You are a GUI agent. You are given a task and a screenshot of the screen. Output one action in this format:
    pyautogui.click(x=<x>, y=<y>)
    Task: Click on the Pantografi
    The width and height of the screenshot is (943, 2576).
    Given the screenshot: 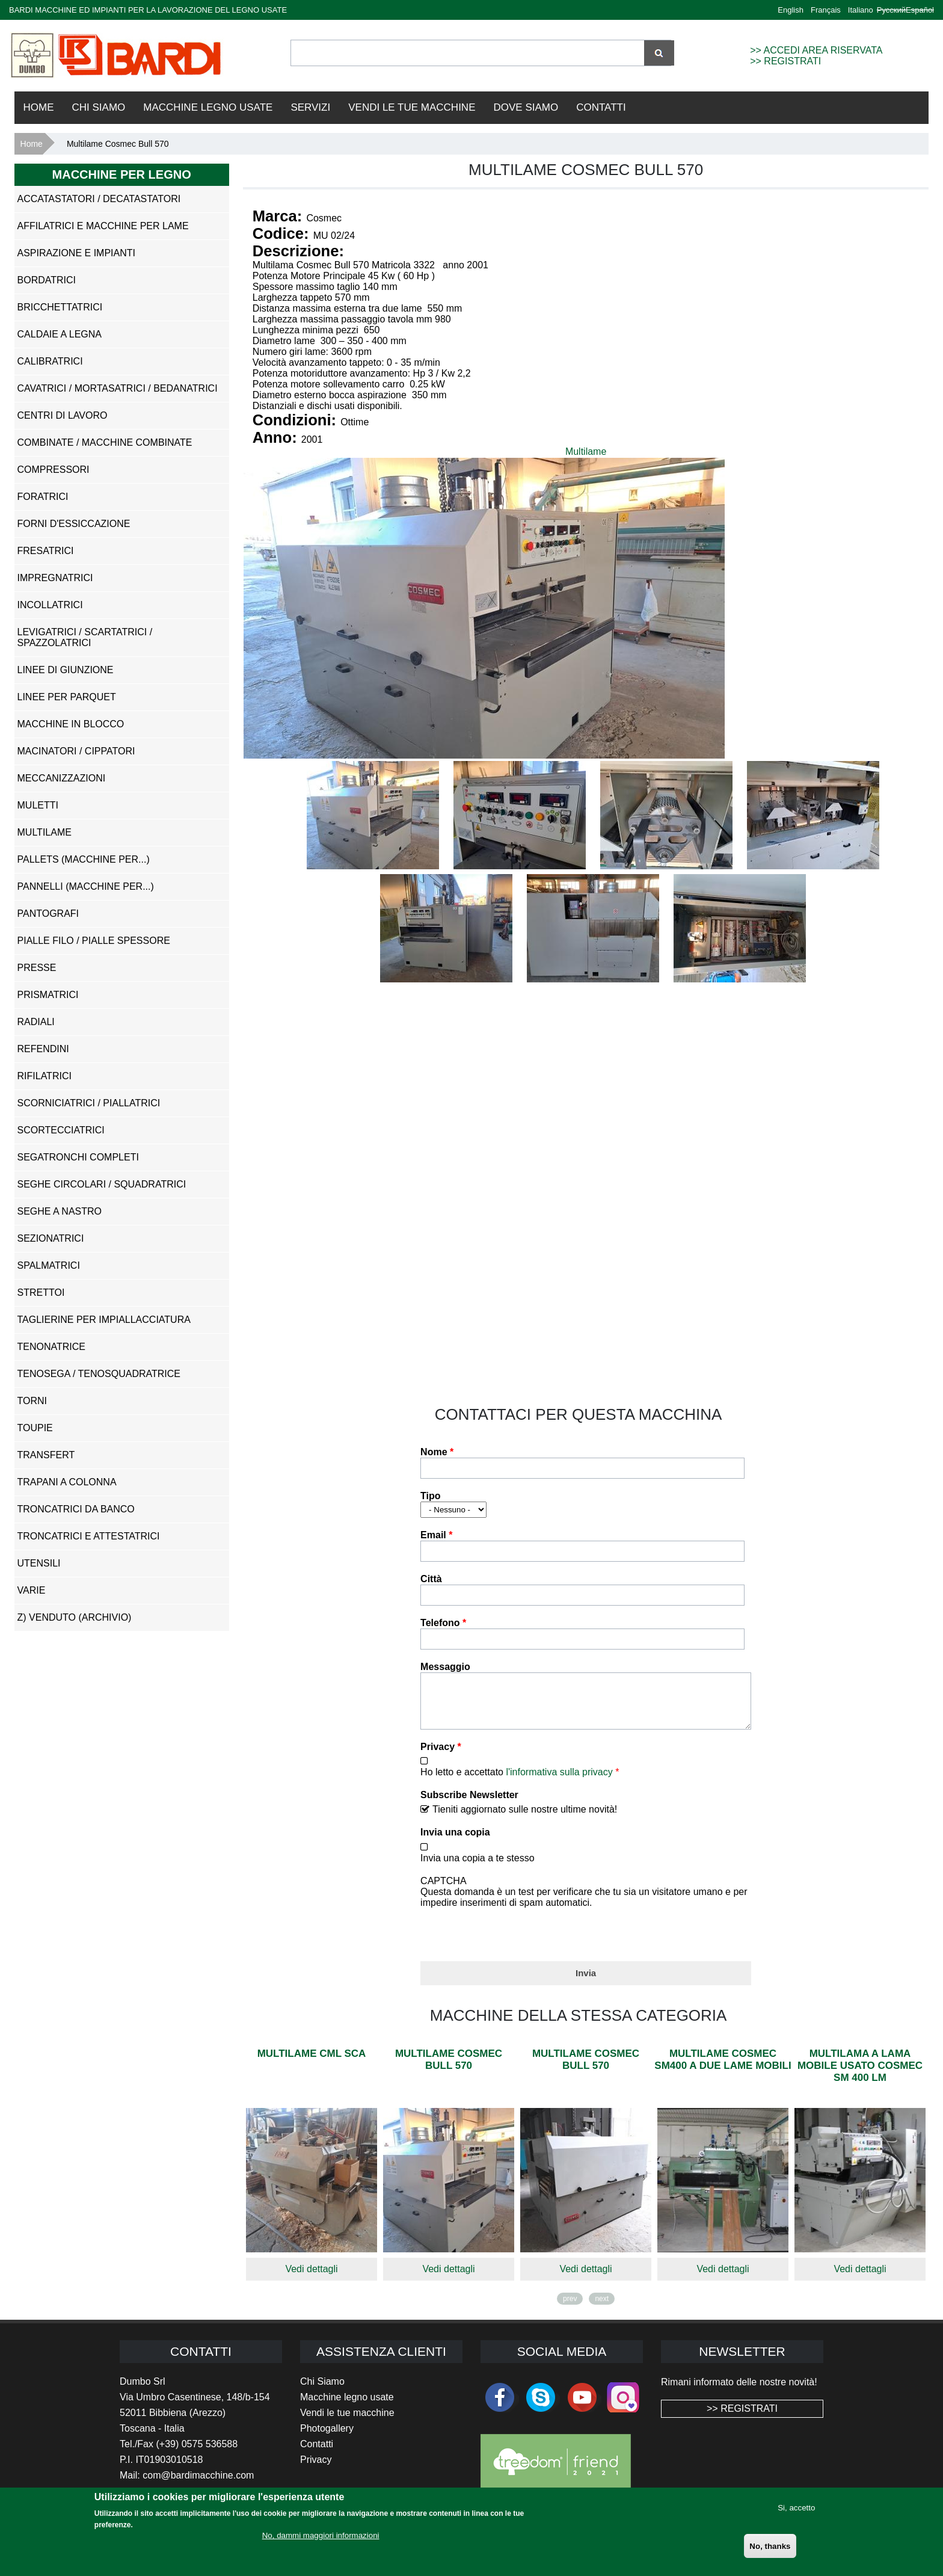 What is the action you would take?
    pyautogui.click(x=48, y=913)
    